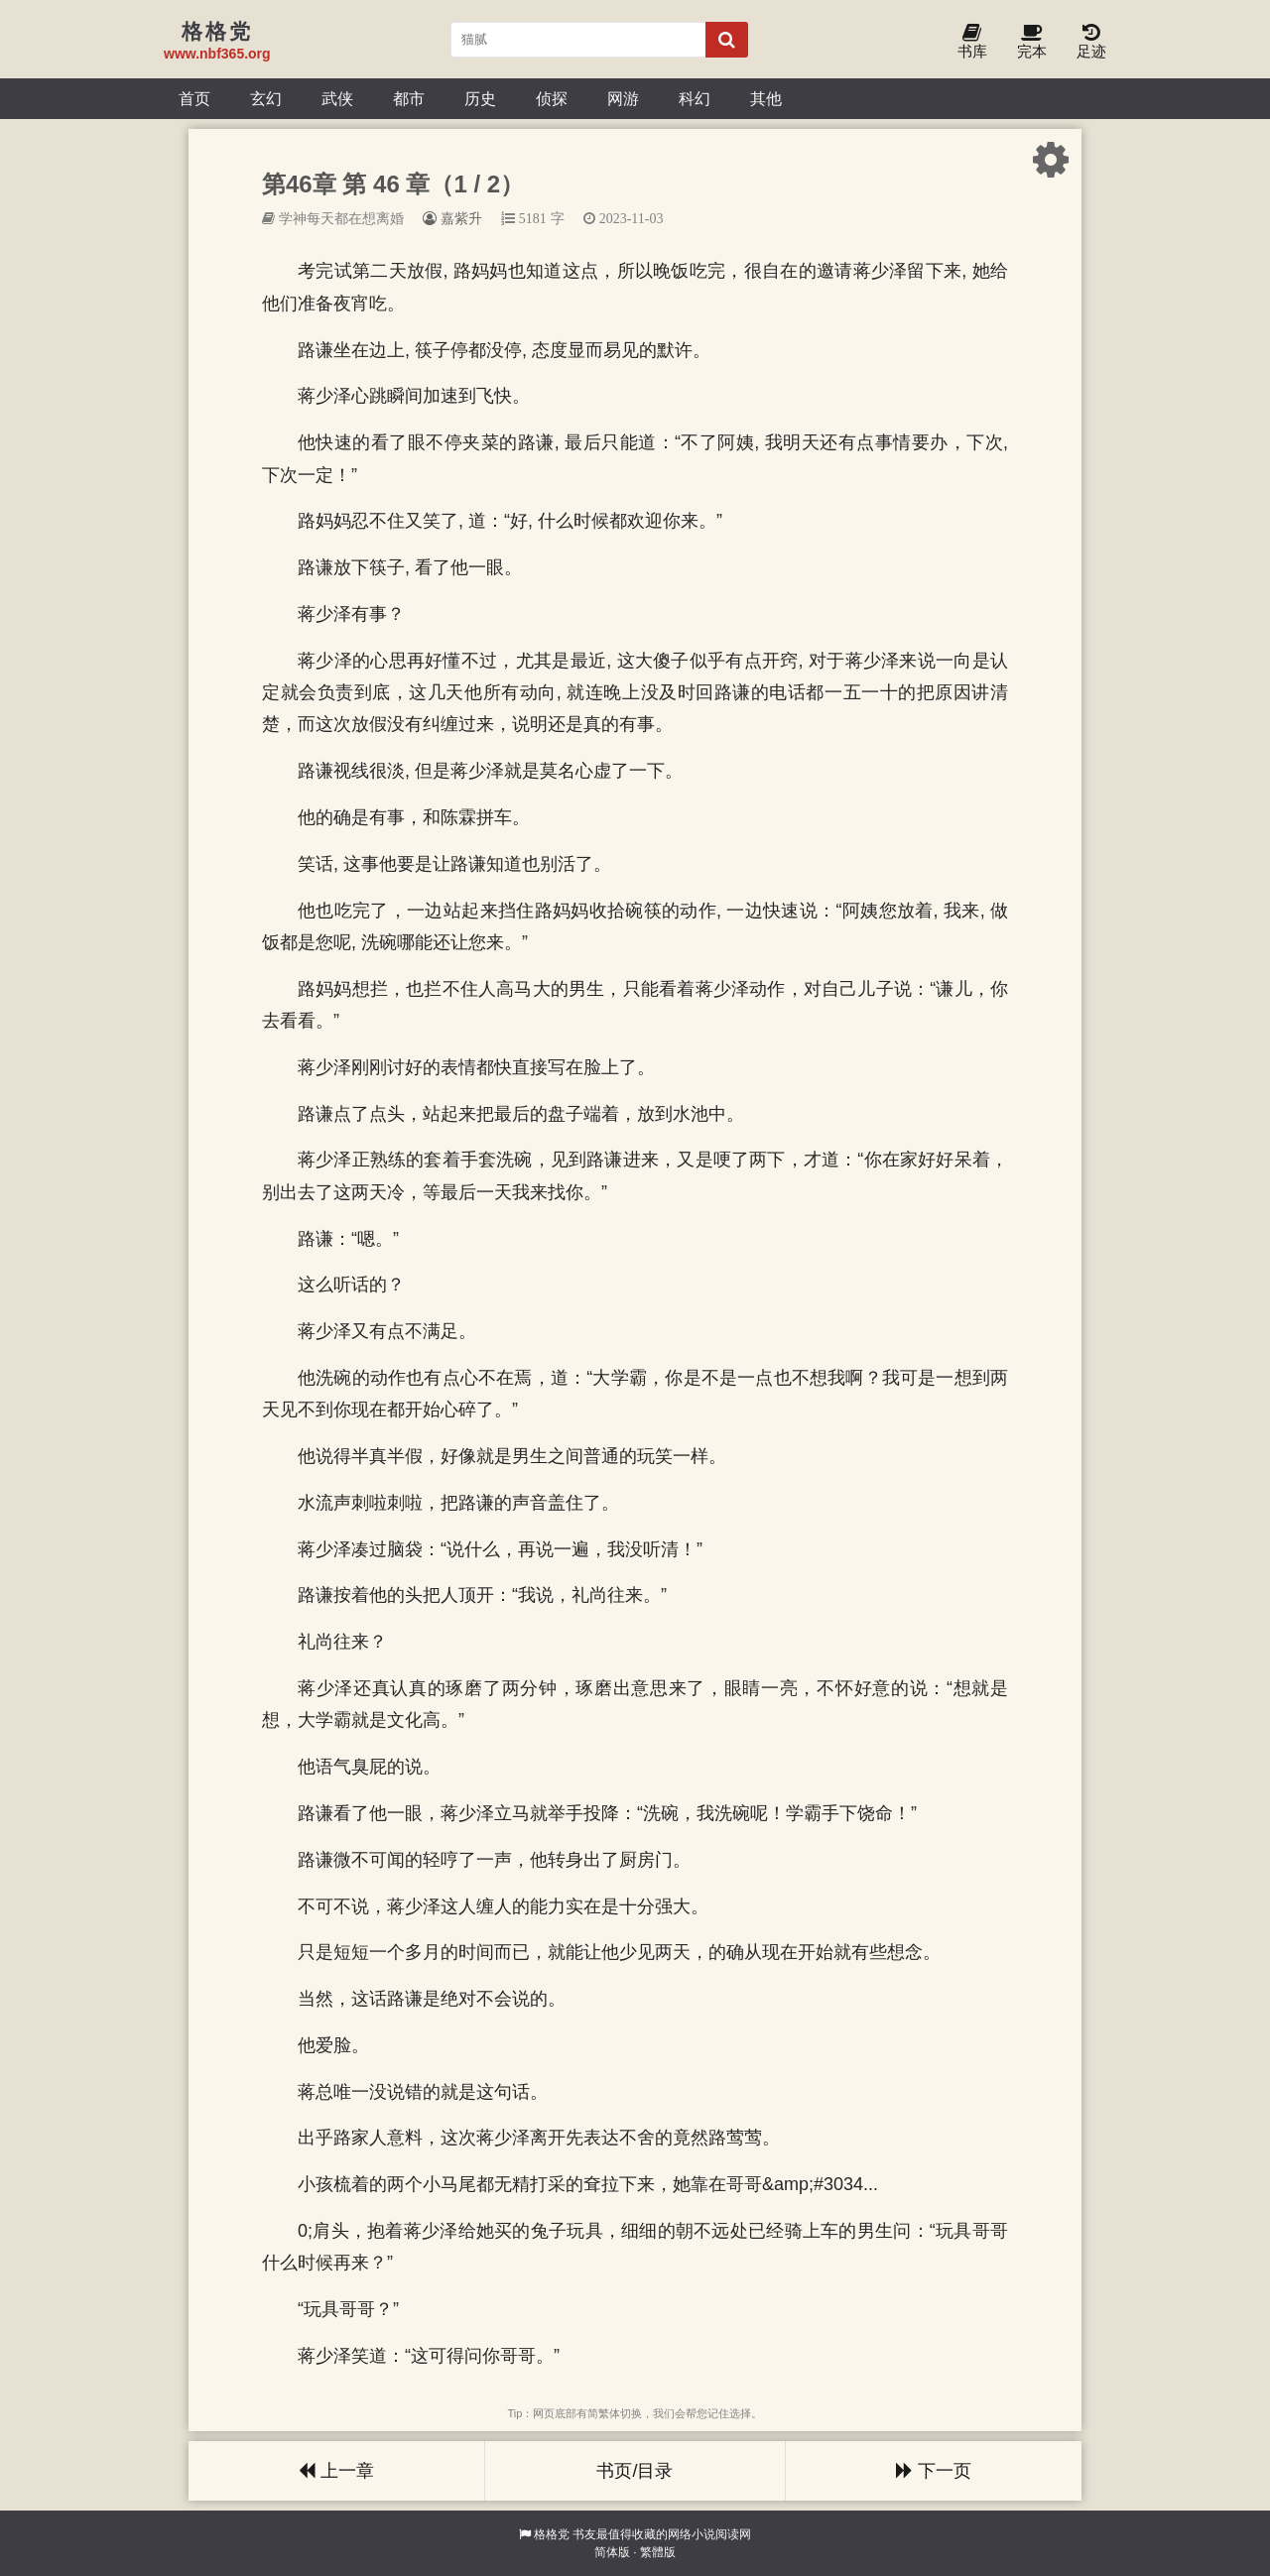 The width and height of the screenshot is (1270, 2576). Describe the element at coordinates (658, 2552) in the screenshot. I see `繁體版` at that location.